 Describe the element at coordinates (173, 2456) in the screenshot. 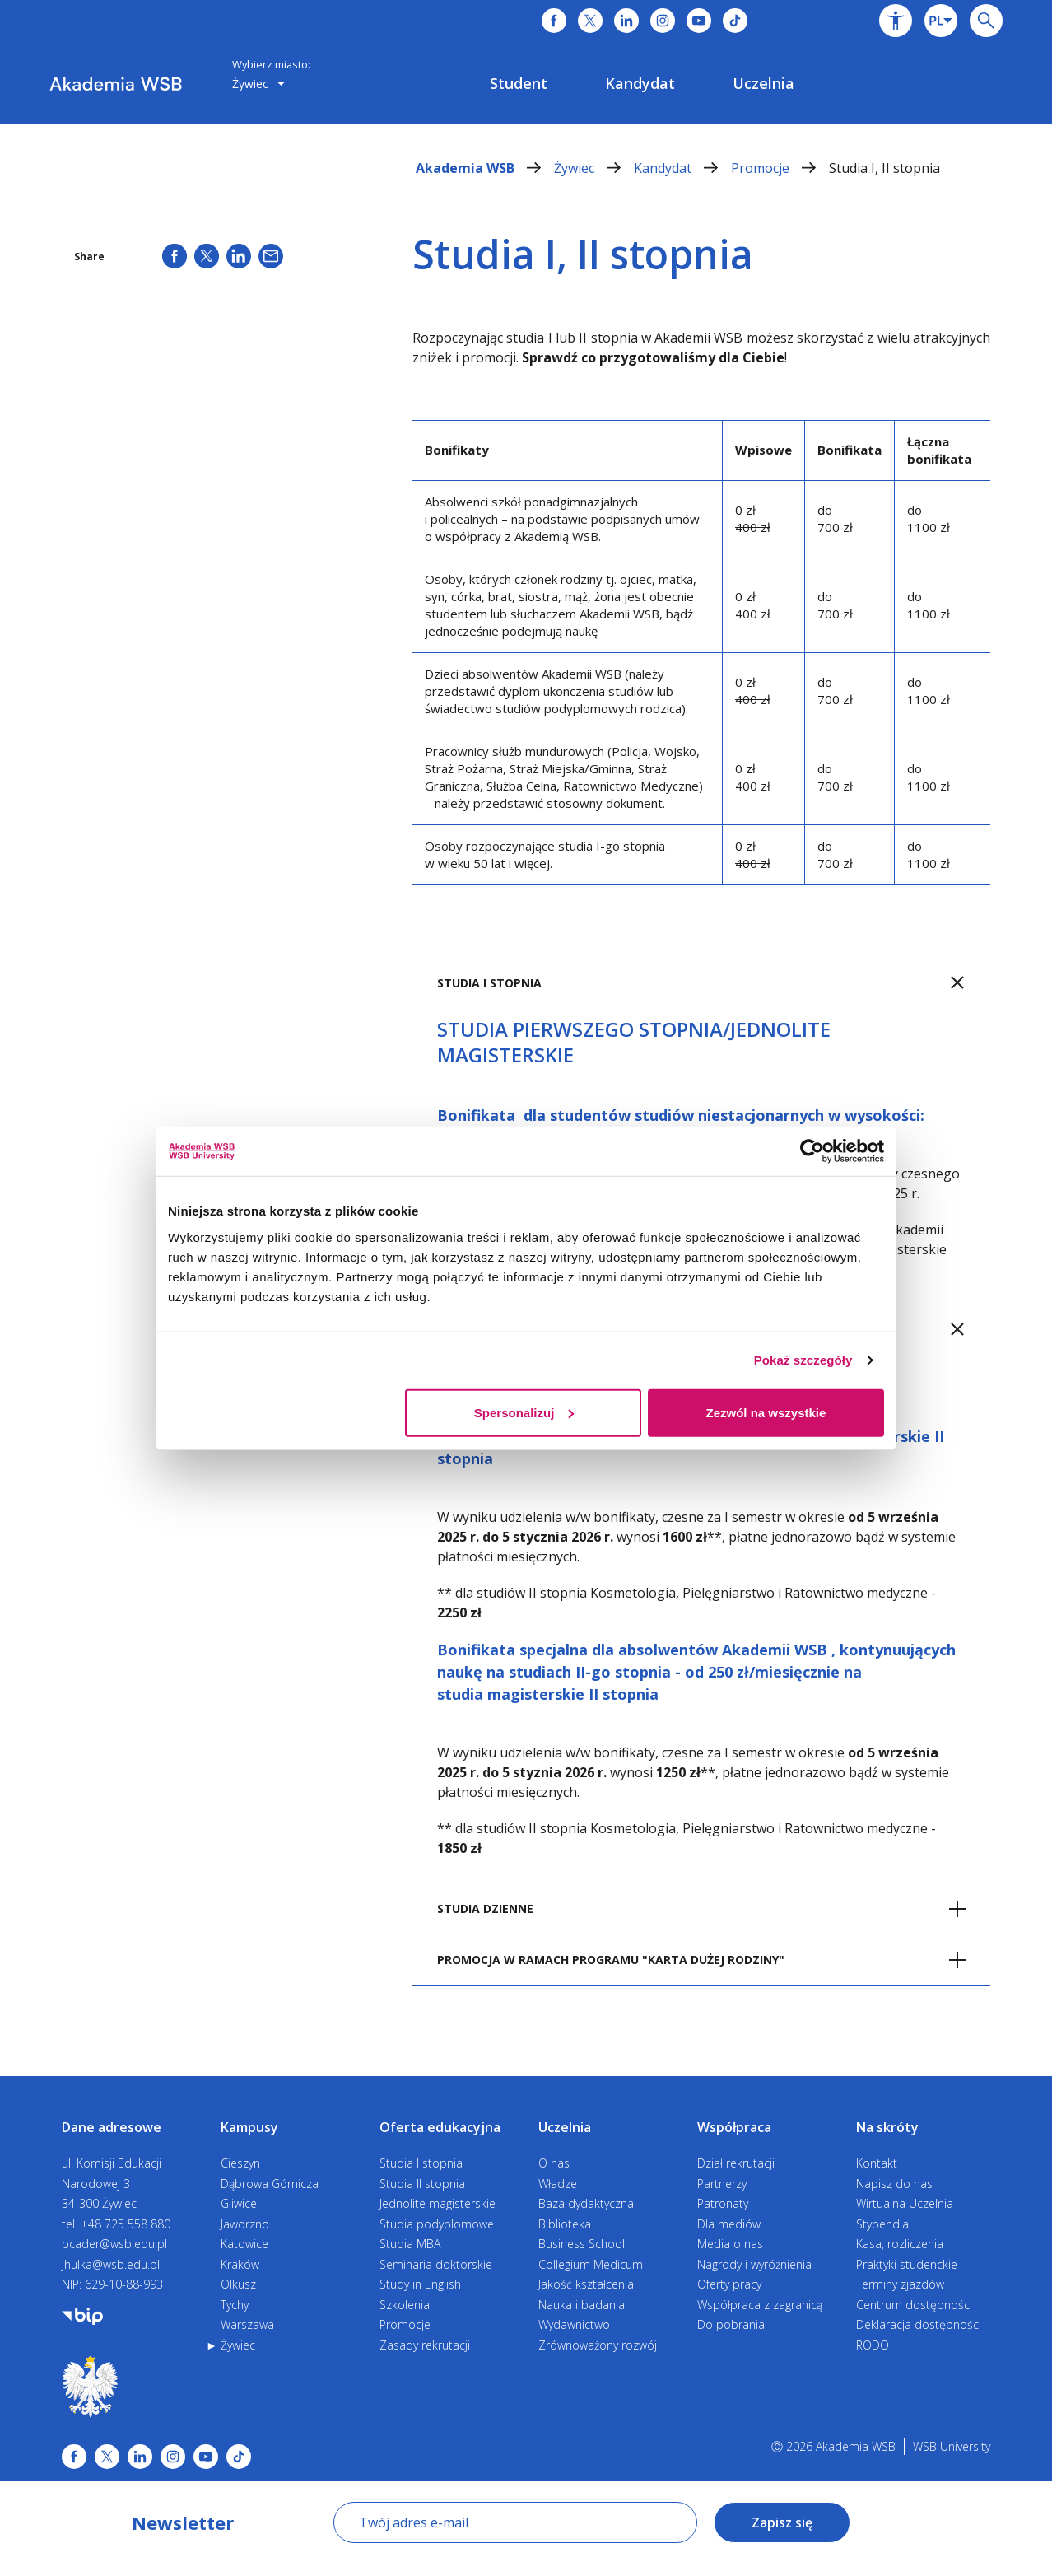

I see `[Link instagram]` at that location.